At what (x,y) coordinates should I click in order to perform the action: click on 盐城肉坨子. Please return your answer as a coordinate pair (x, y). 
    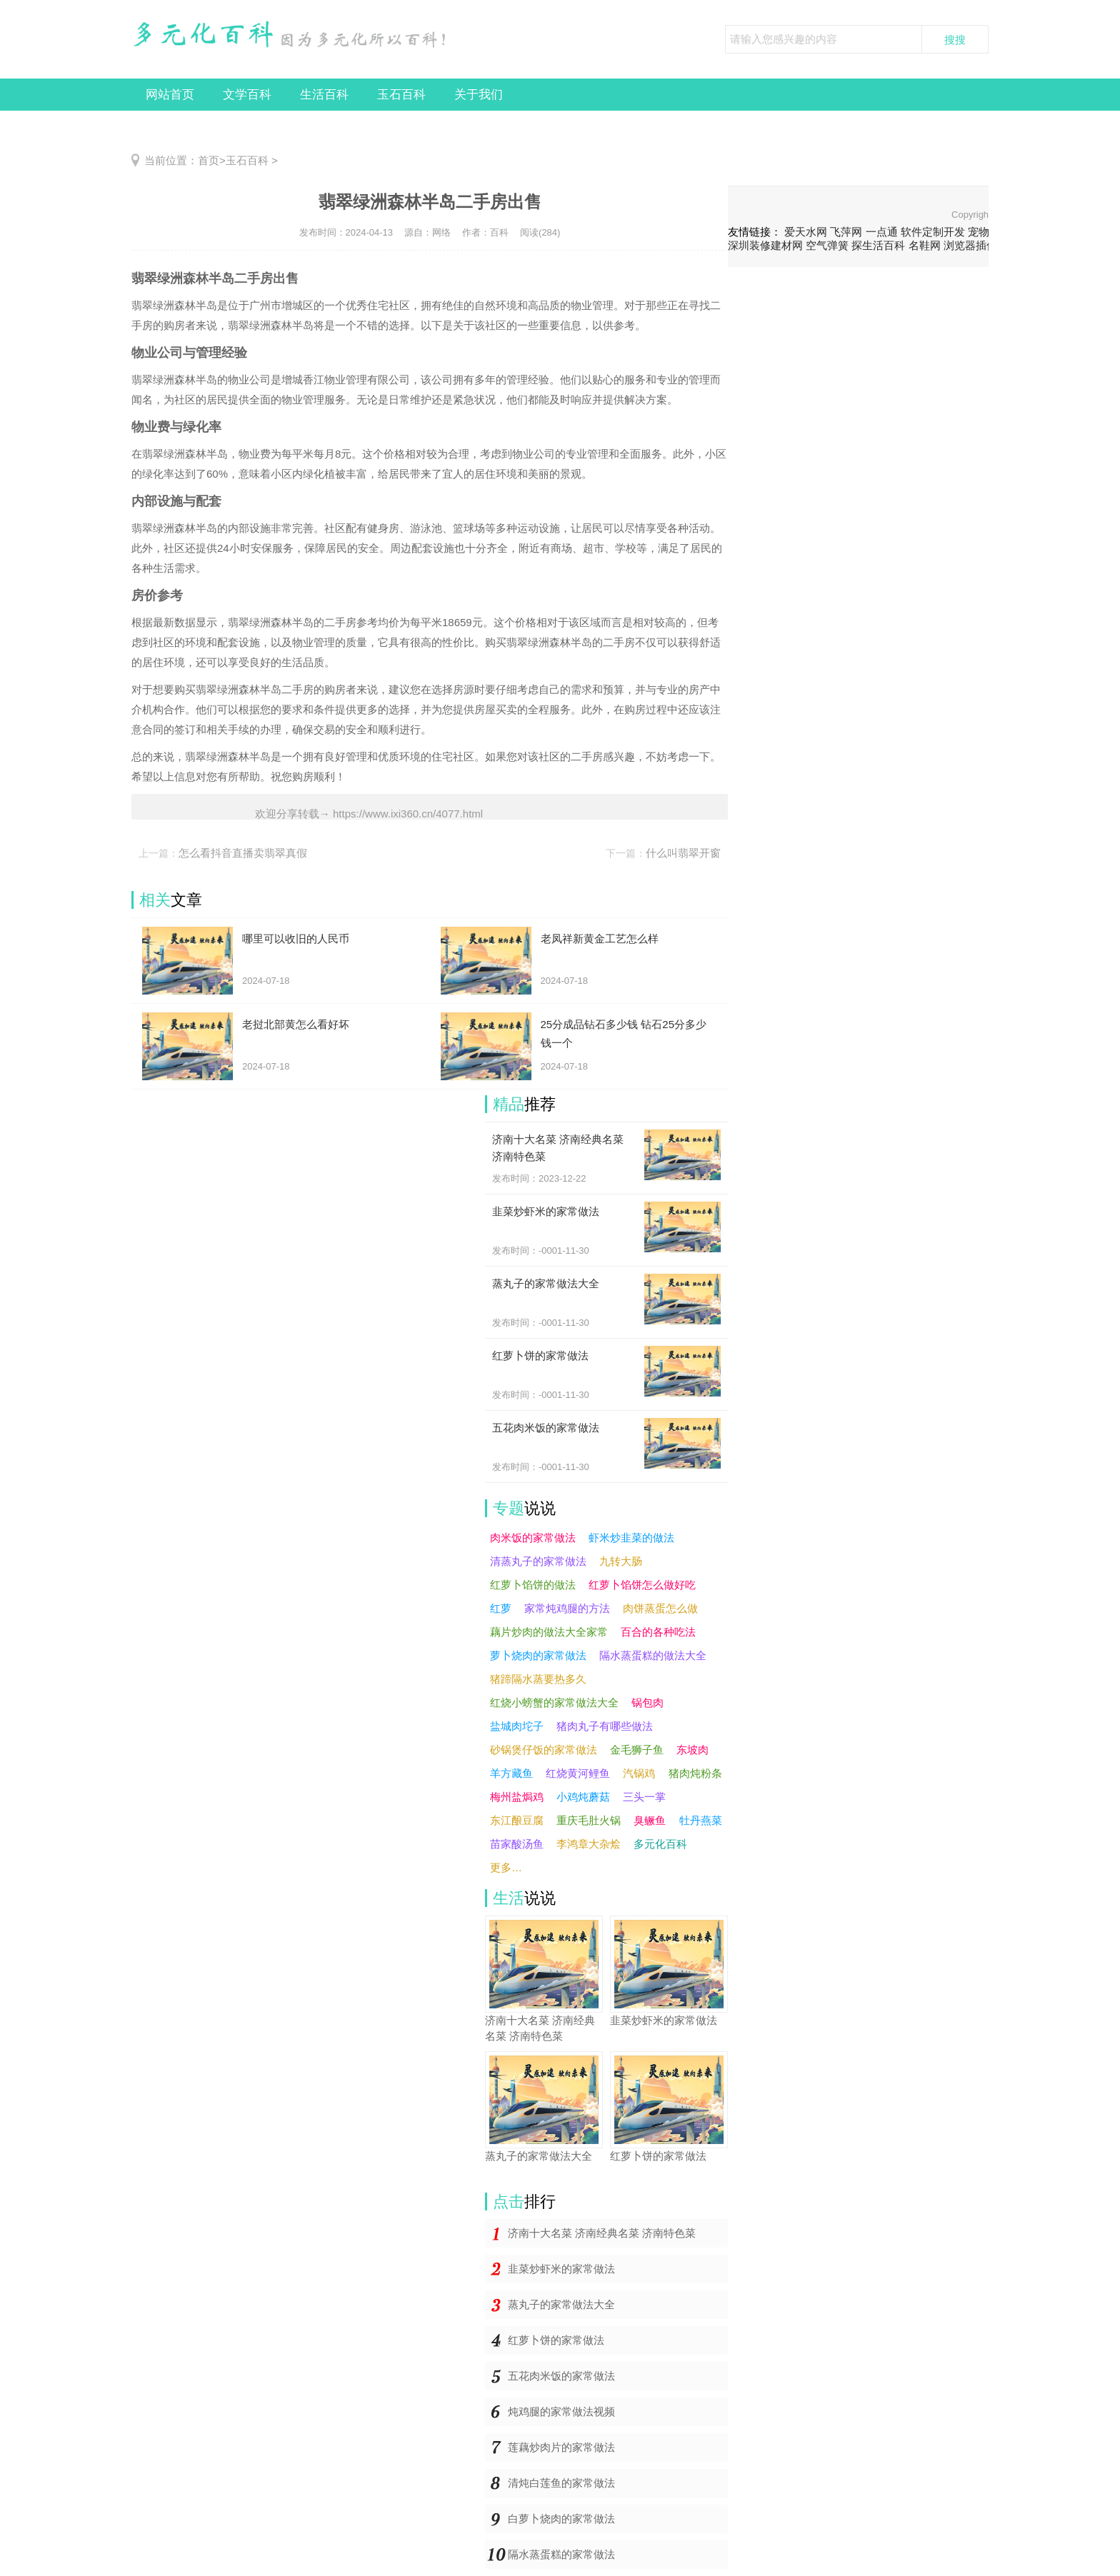
    Looking at the image, I should click on (517, 1726).